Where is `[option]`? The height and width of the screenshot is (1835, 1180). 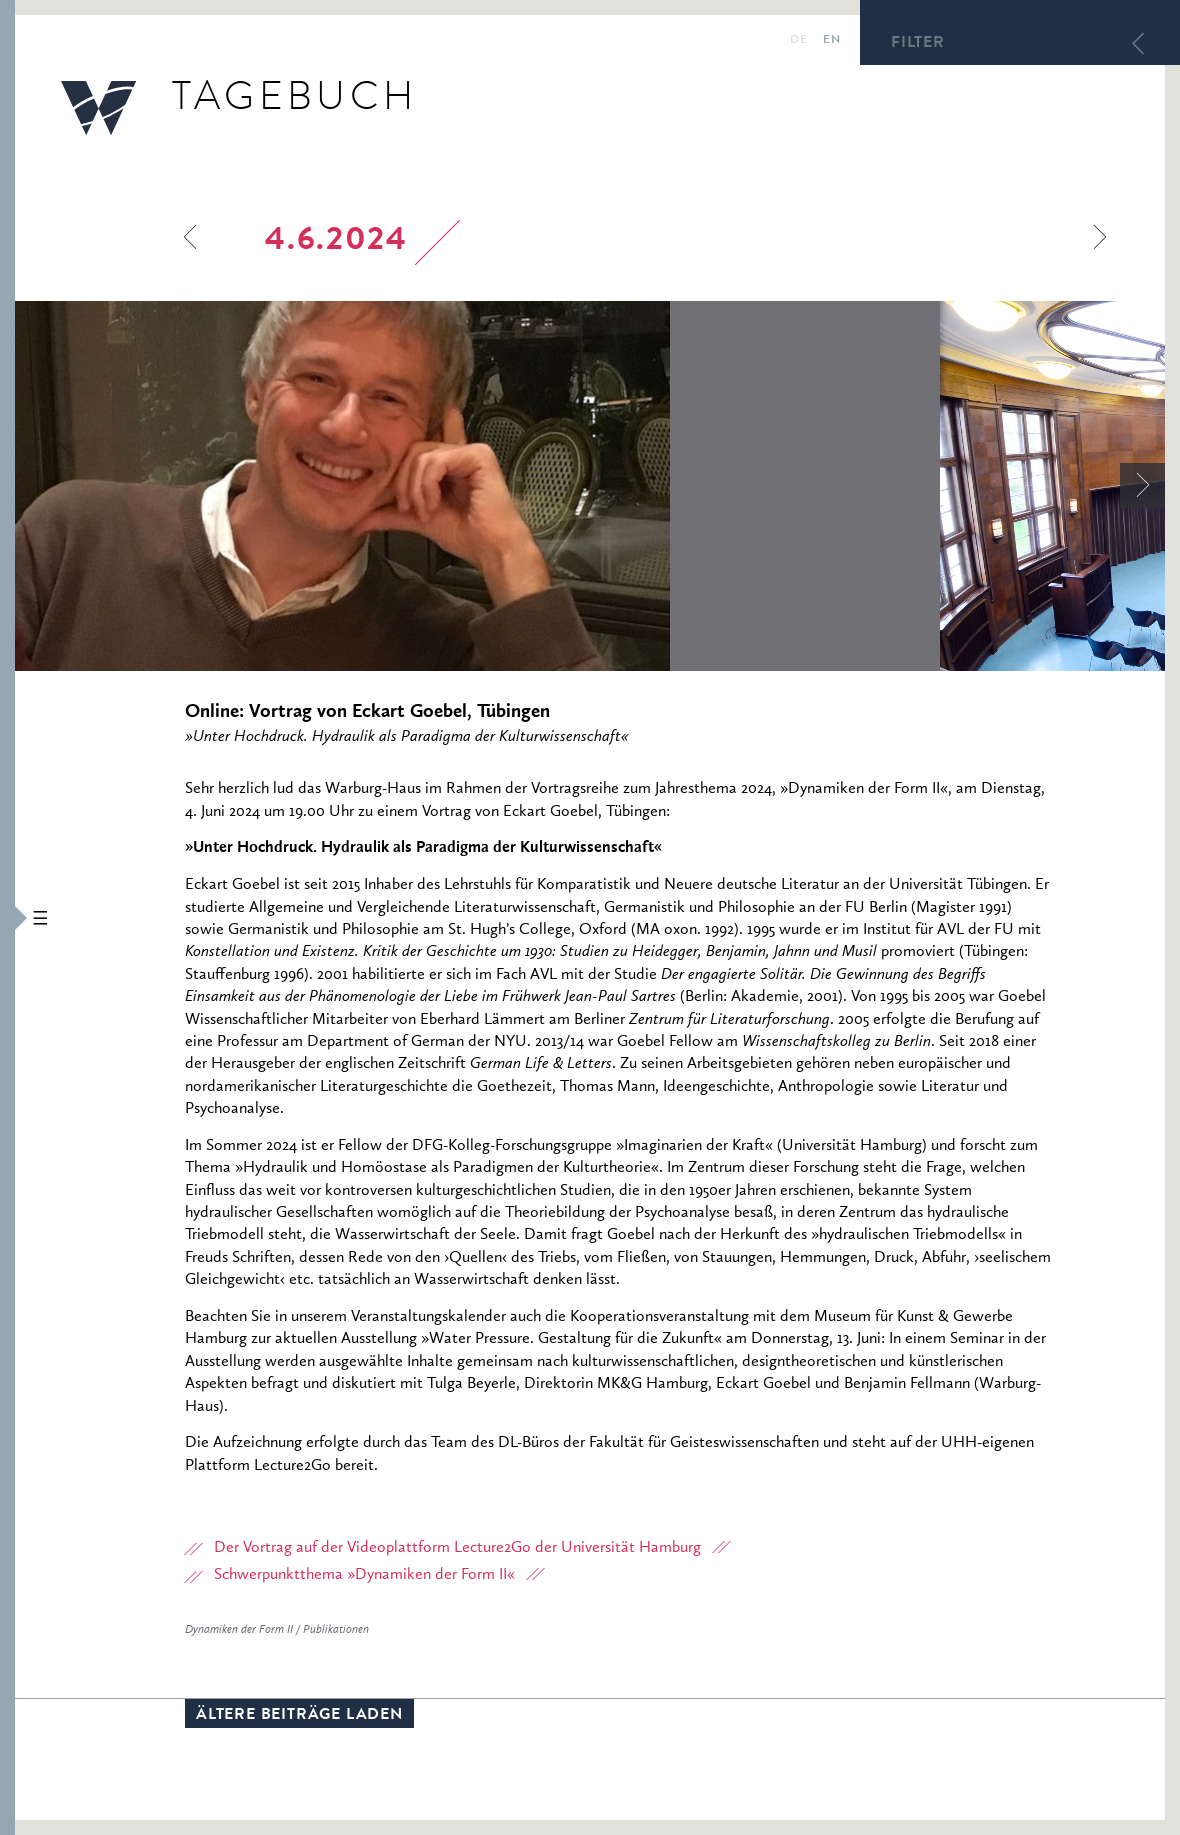
[option] is located at coordinates (477, 486).